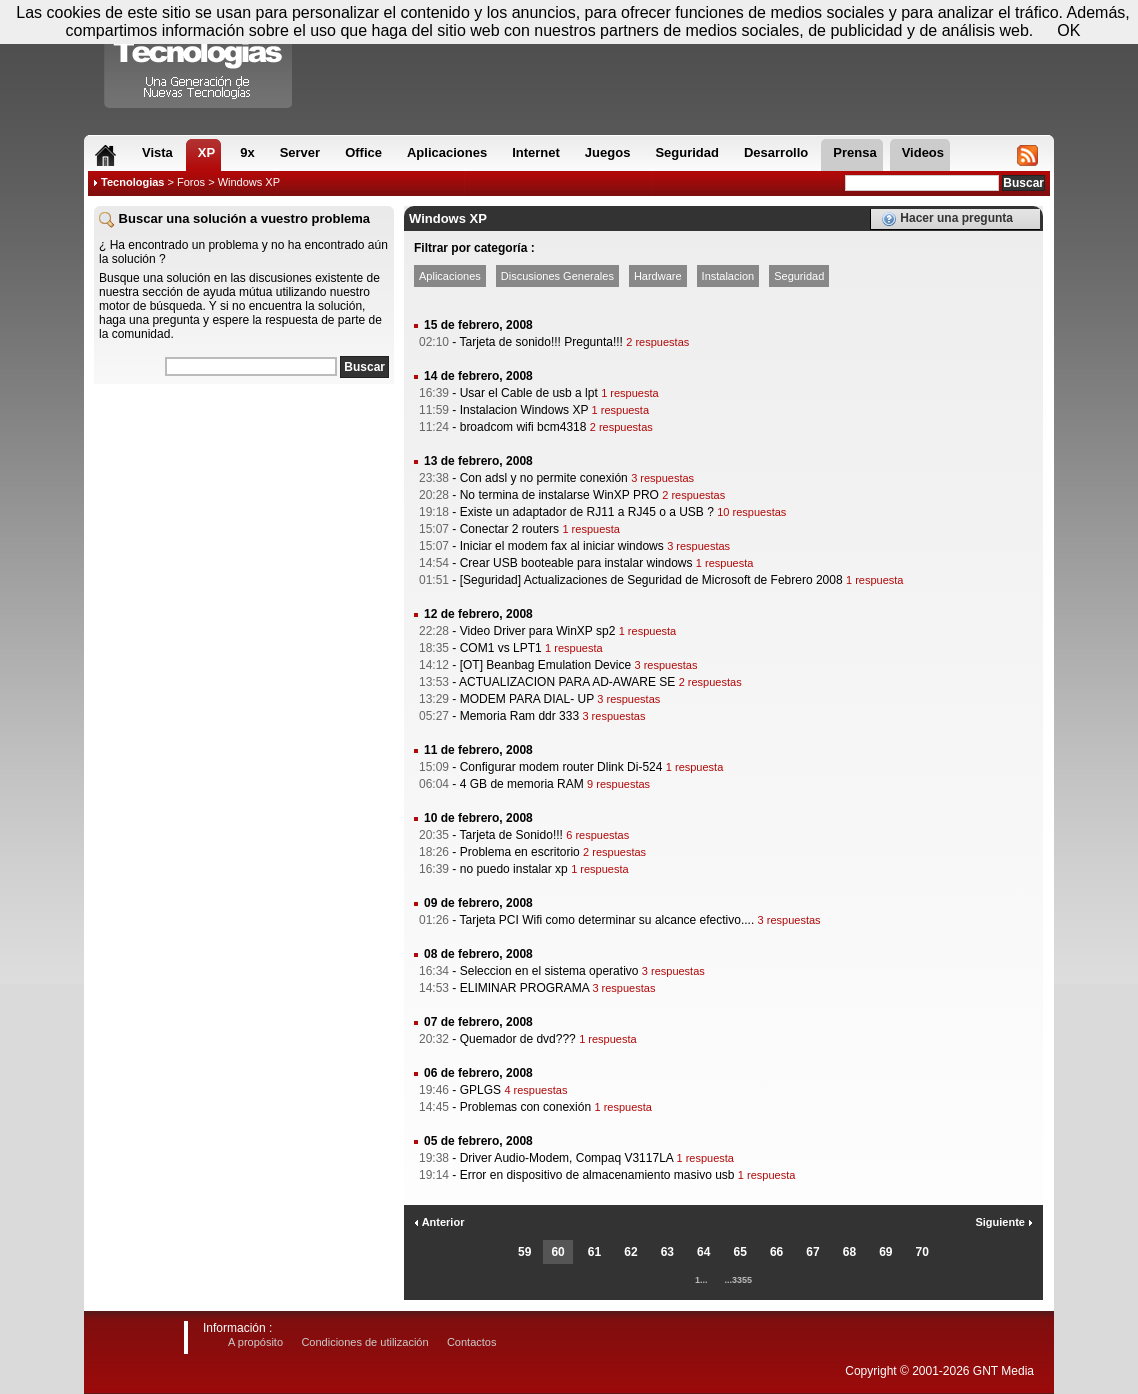  What do you see at coordinates (561, 767) in the screenshot?
I see `Configurar modem router Dlink Di-524` at bounding box center [561, 767].